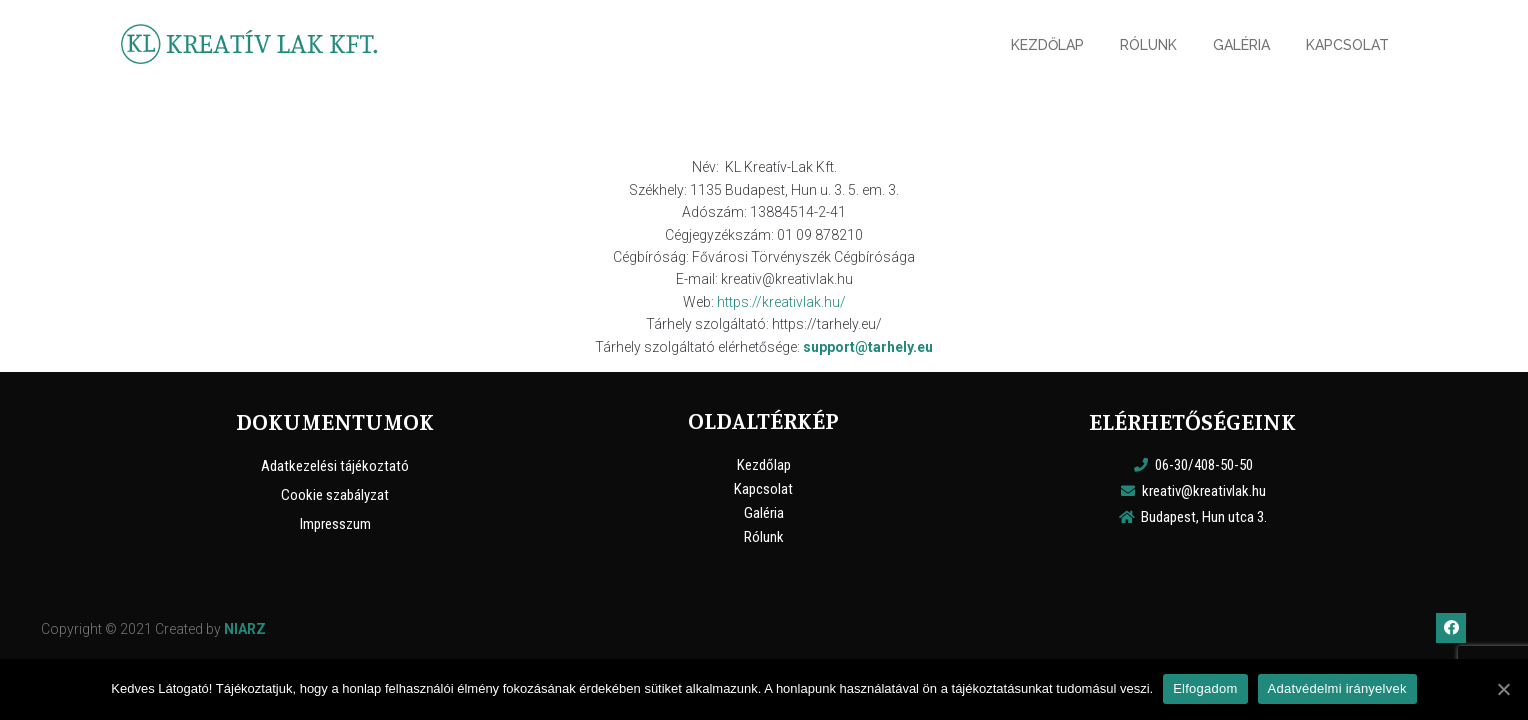 The height and width of the screenshot is (720, 1528). Describe the element at coordinates (764, 513) in the screenshot. I see `Galéria` at that location.